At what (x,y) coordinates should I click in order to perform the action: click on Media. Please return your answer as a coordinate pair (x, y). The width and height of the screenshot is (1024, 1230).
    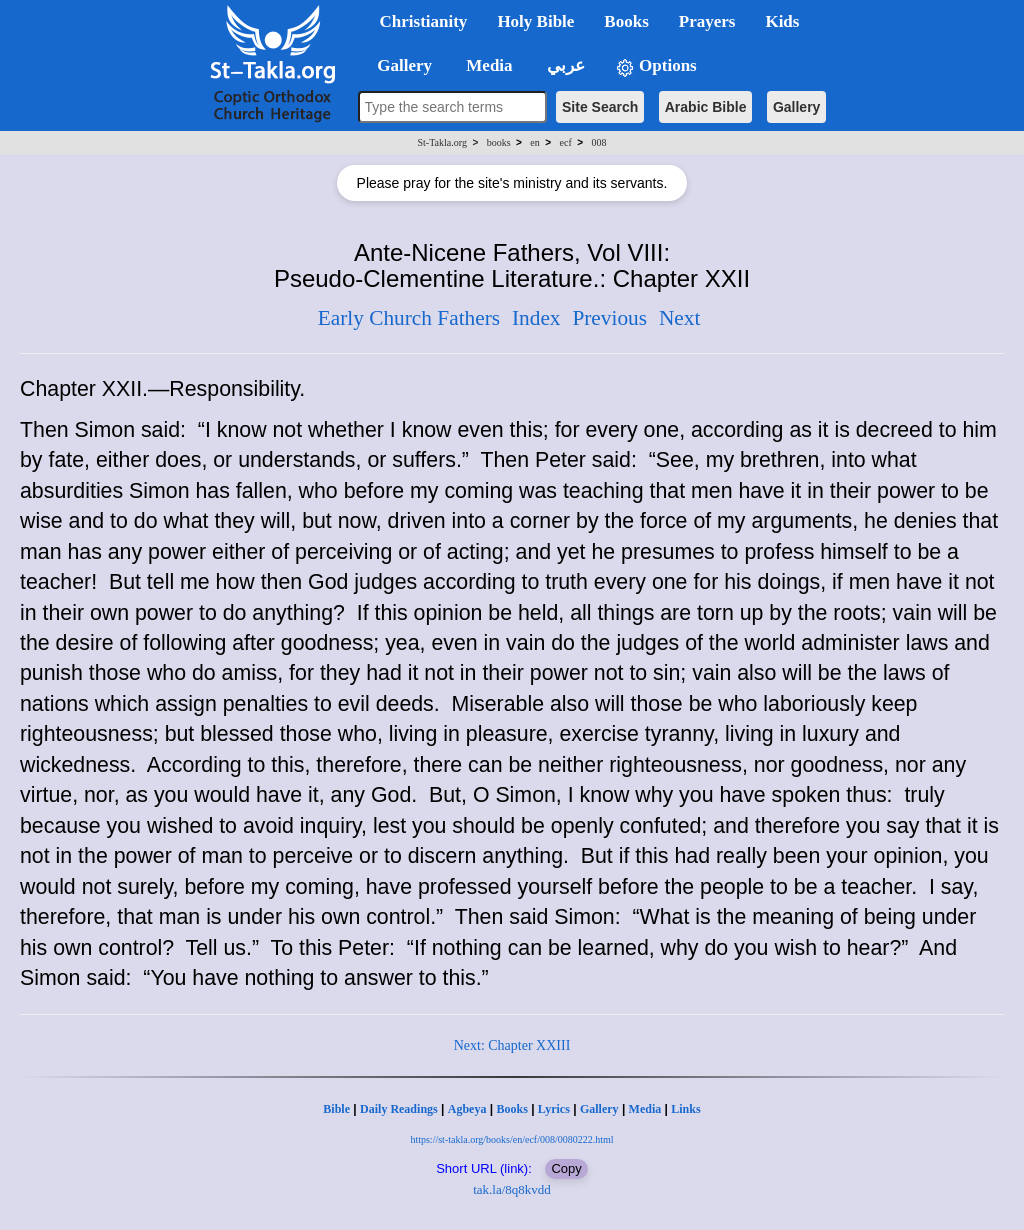
    Looking at the image, I should click on (645, 1109).